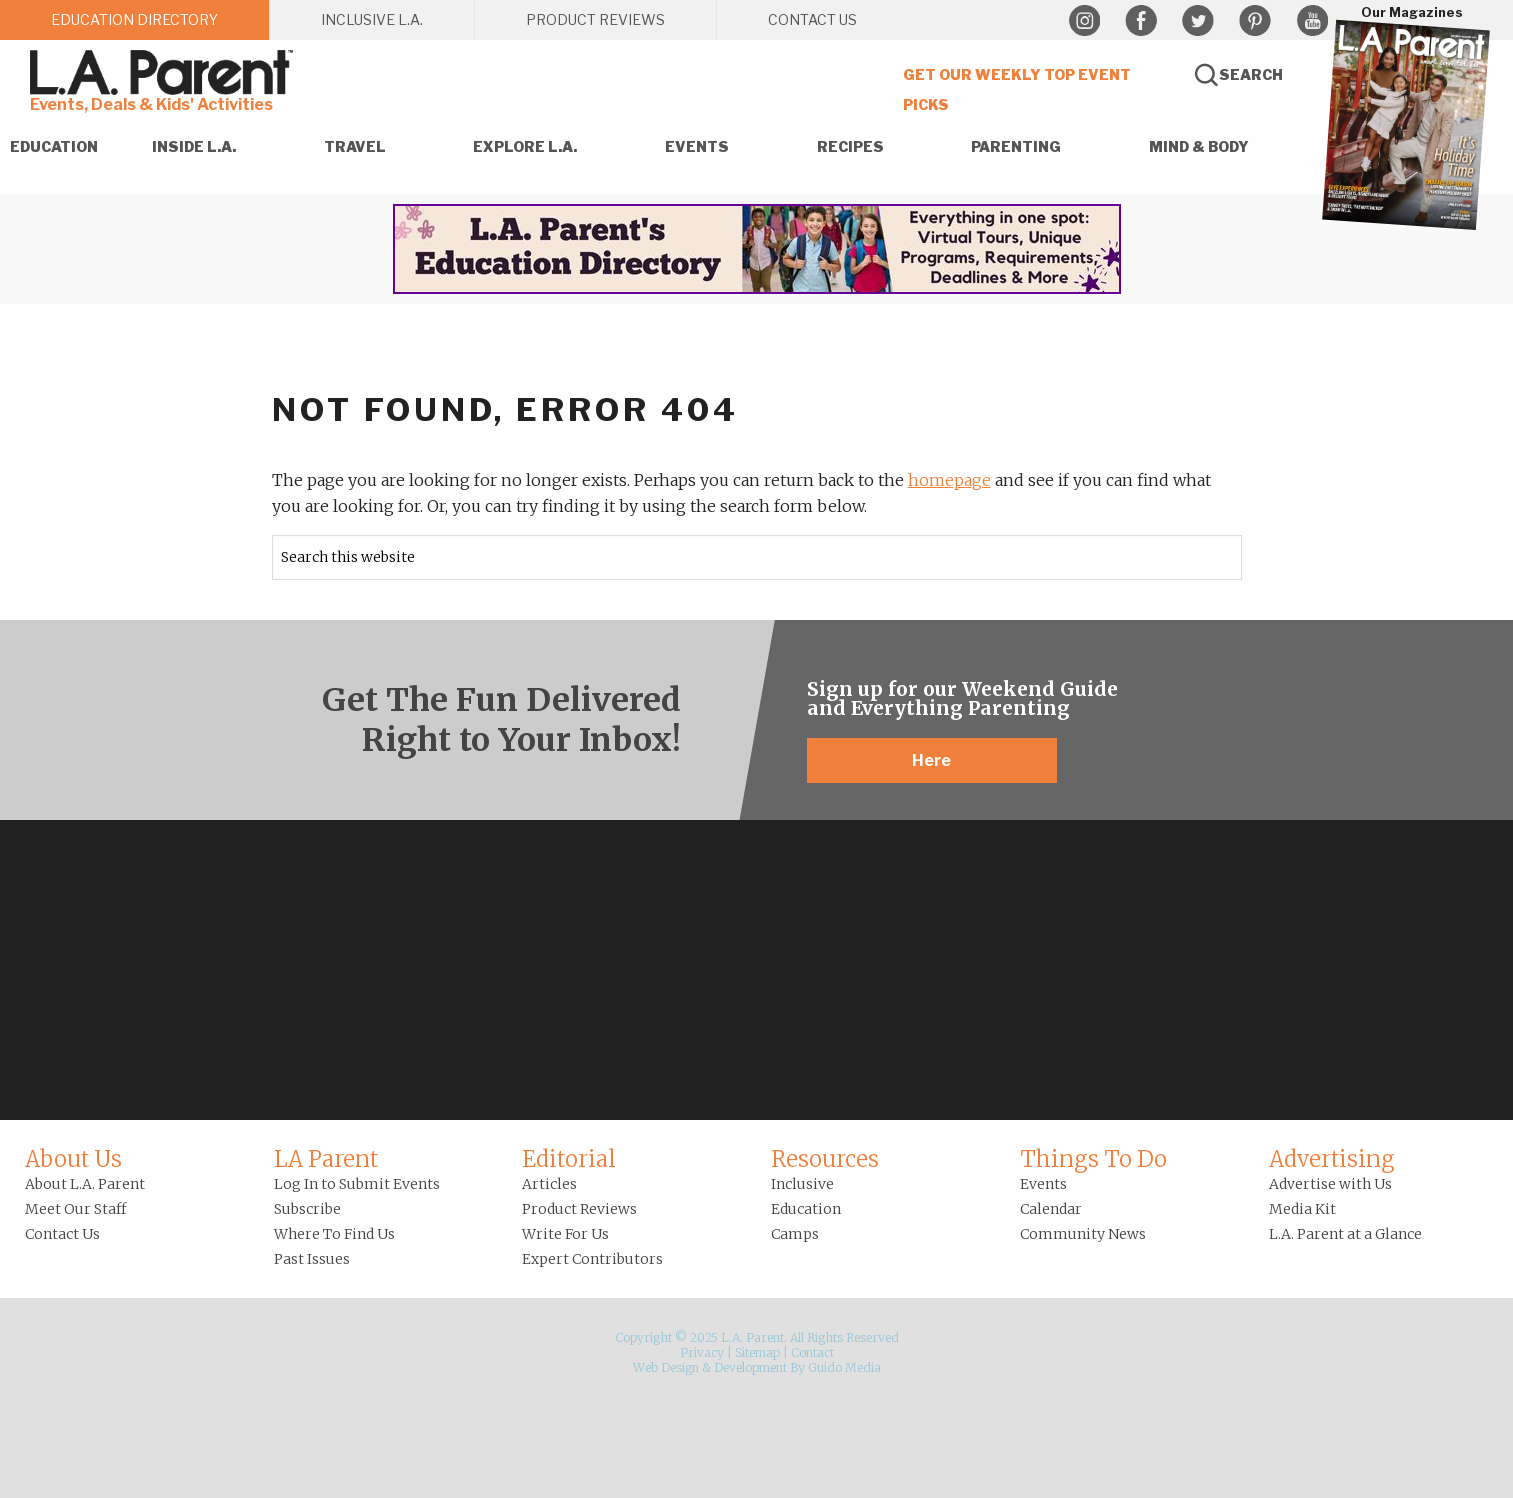 Image resolution: width=1513 pixels, height=1498 pixels. What do you see at coordinates (1083, 1234) in the screenshot?
I see `Community News` at bounding box center [1083, 1234].